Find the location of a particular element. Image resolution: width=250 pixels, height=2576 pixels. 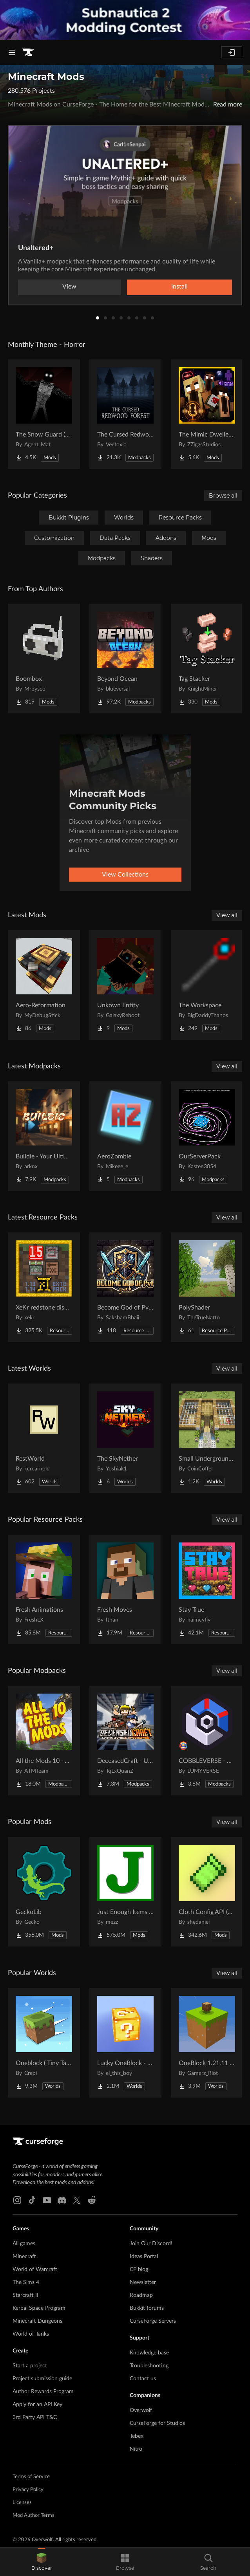

Overwolf is located at coordinates (141, 2410).